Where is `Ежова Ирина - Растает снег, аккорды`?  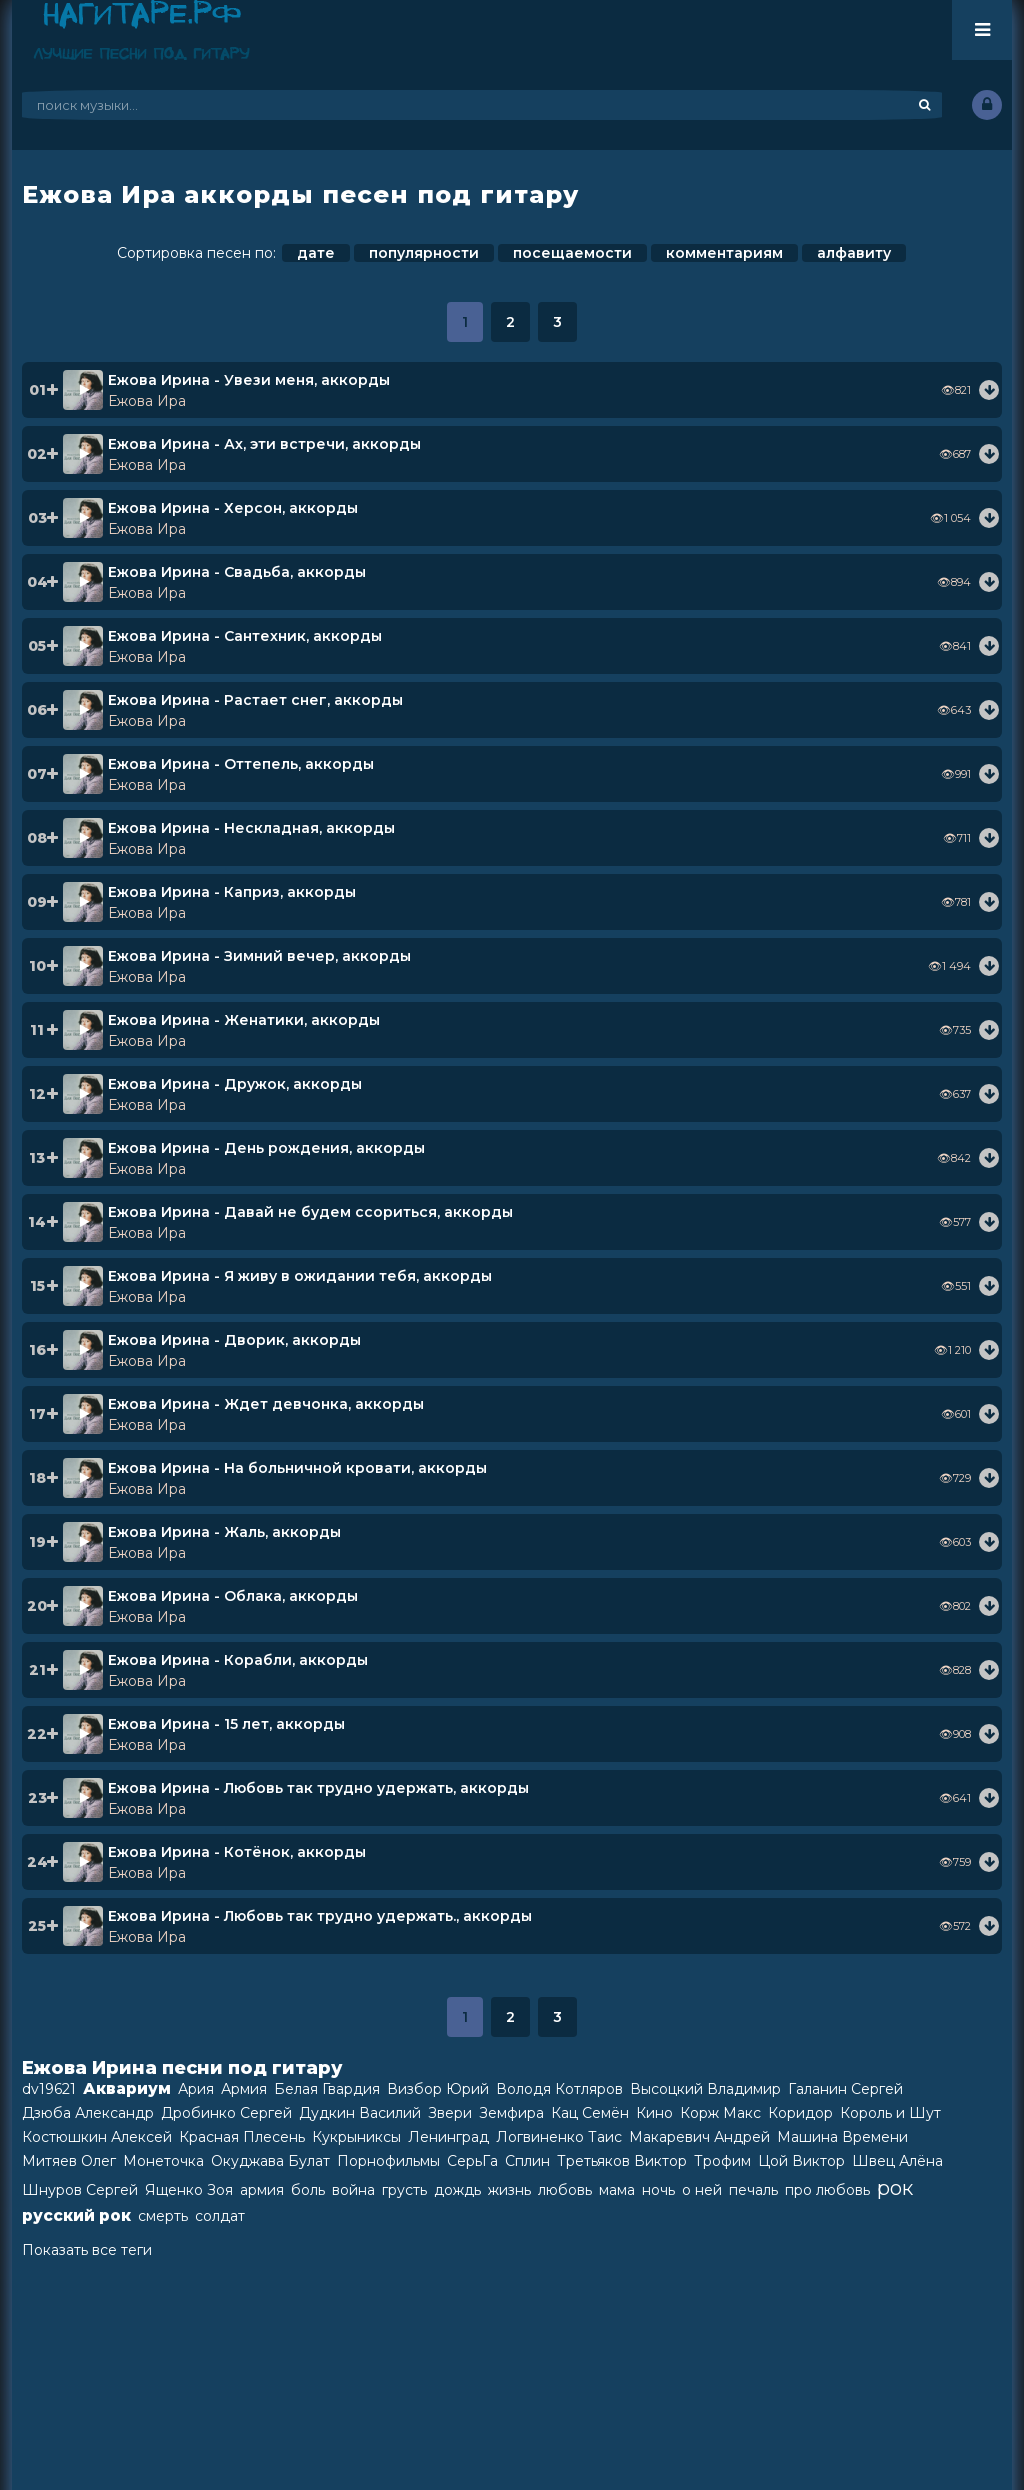
Ежова Ирина - Растает снег, аккорды is located at coordinates (255, 700).